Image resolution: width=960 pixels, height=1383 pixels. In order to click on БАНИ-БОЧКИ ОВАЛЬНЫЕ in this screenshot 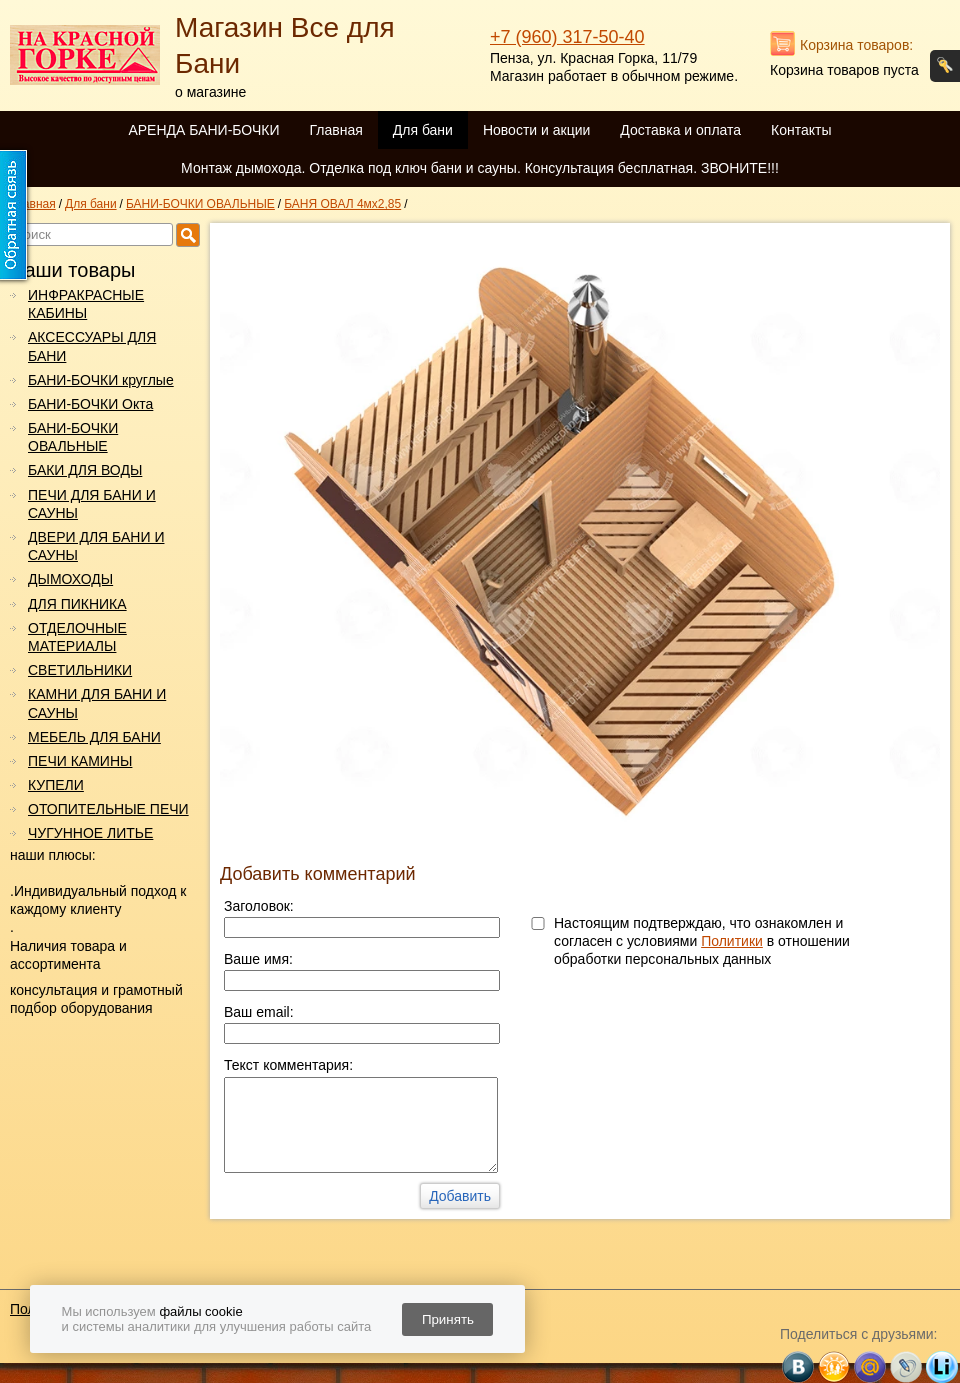, I will do `click(73, 437)`.